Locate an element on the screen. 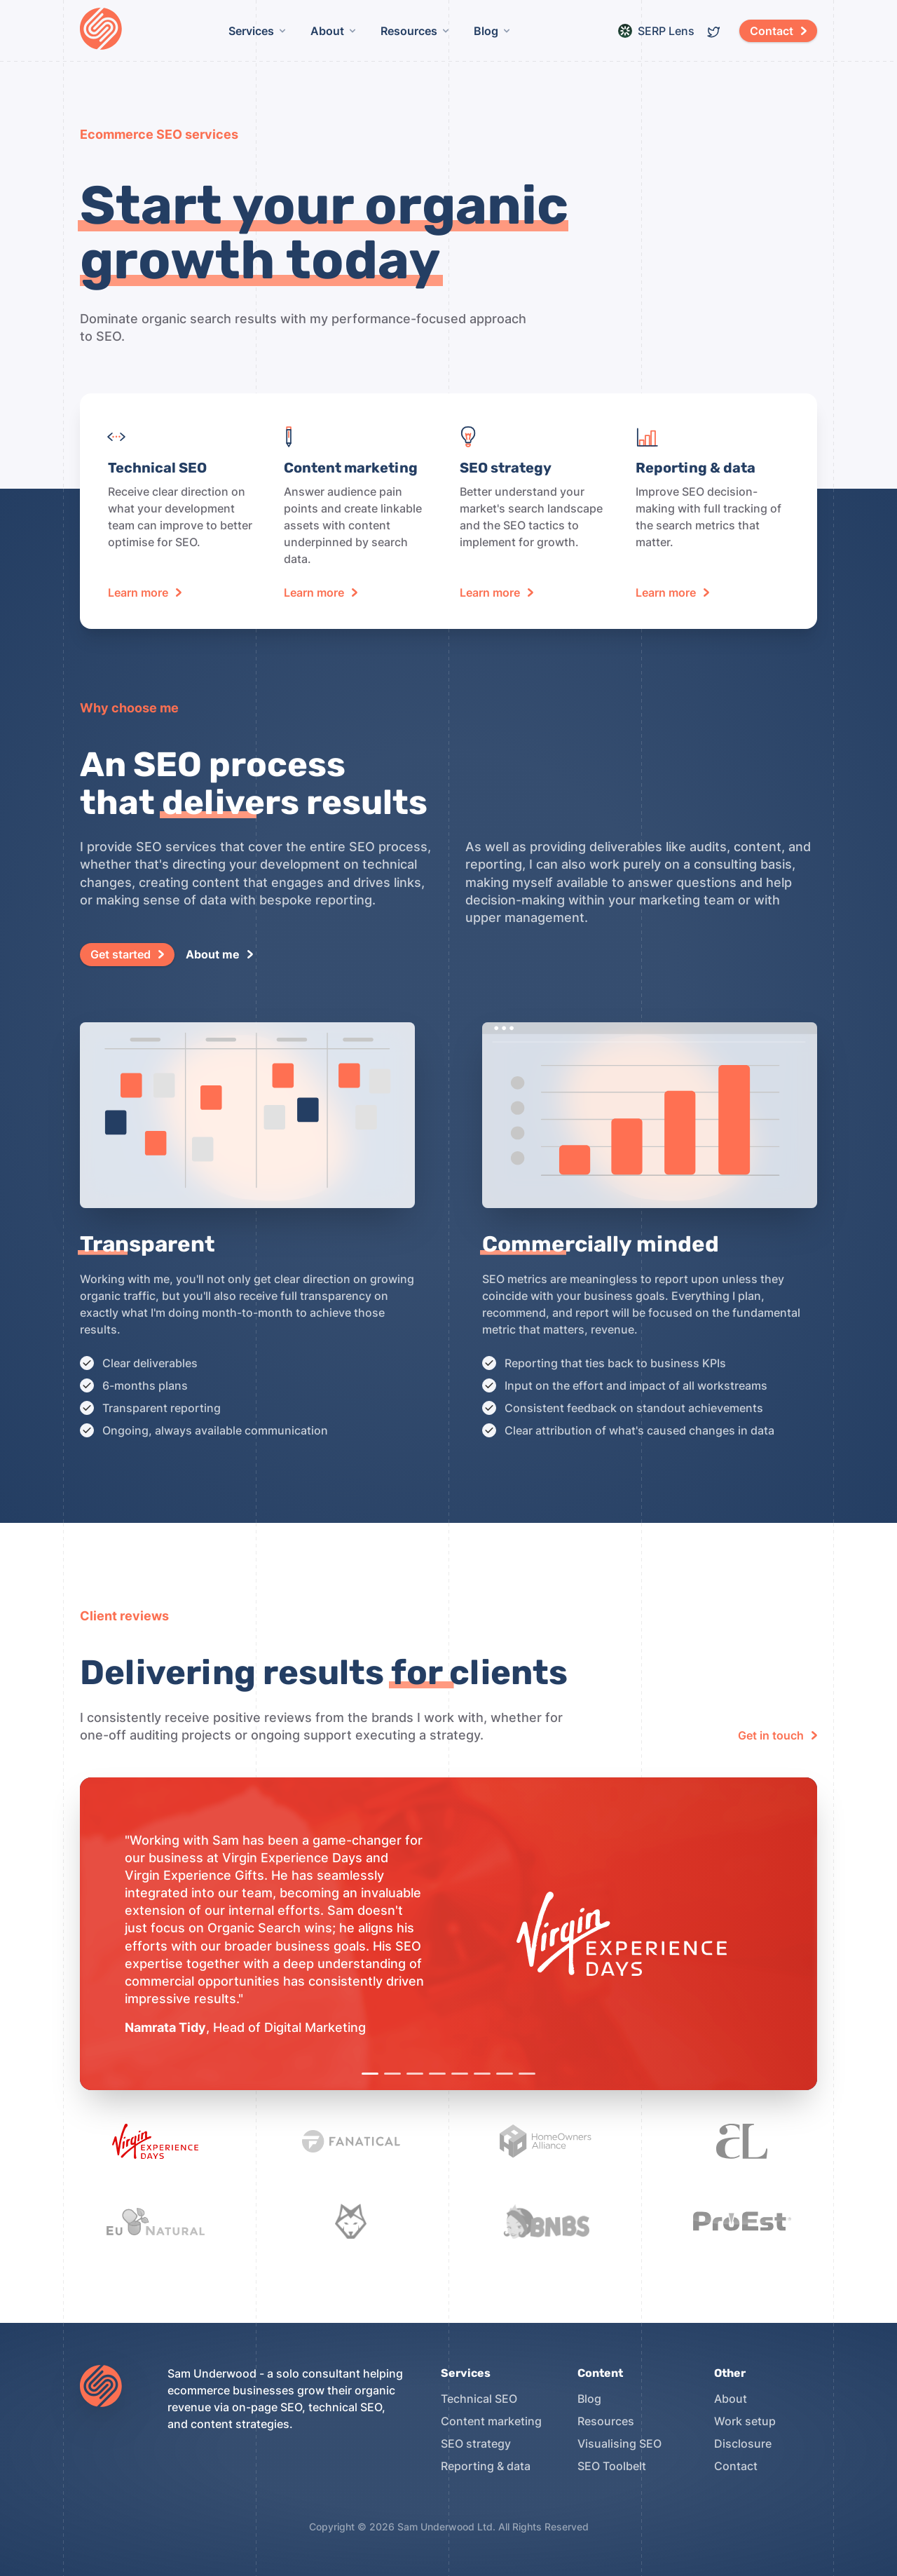  Disclosure is located at coordinates (743, 2443).